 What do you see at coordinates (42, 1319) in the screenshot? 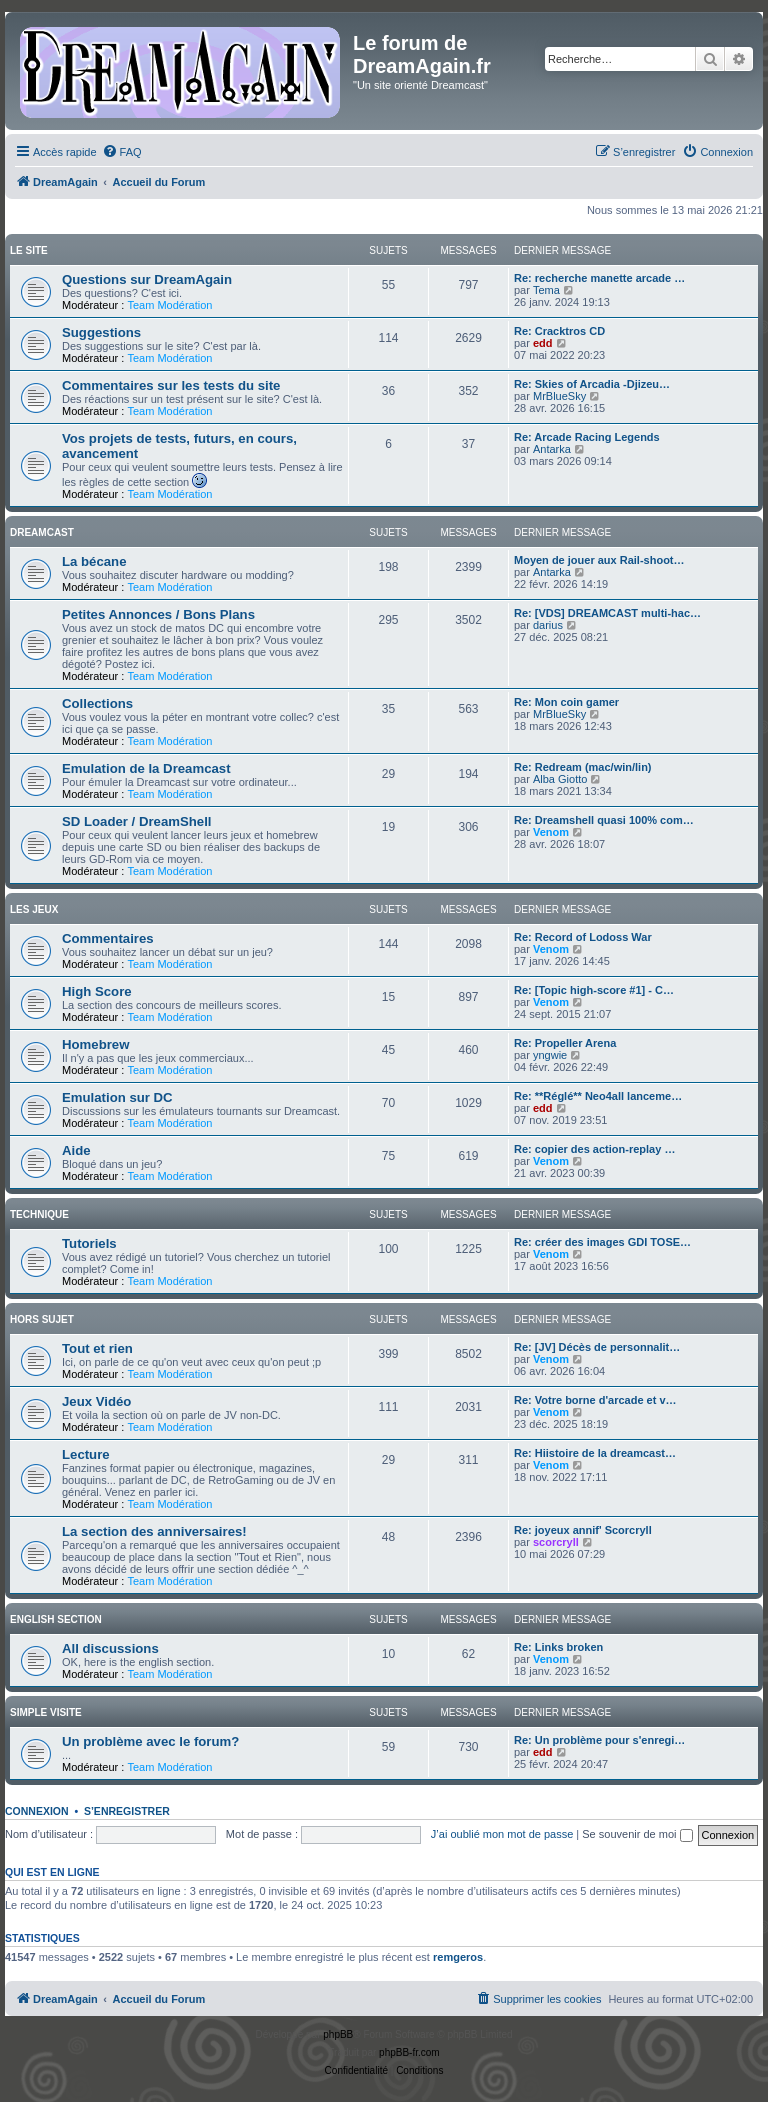
I see `Hors Sujet` at bounding box center [42, 1319].